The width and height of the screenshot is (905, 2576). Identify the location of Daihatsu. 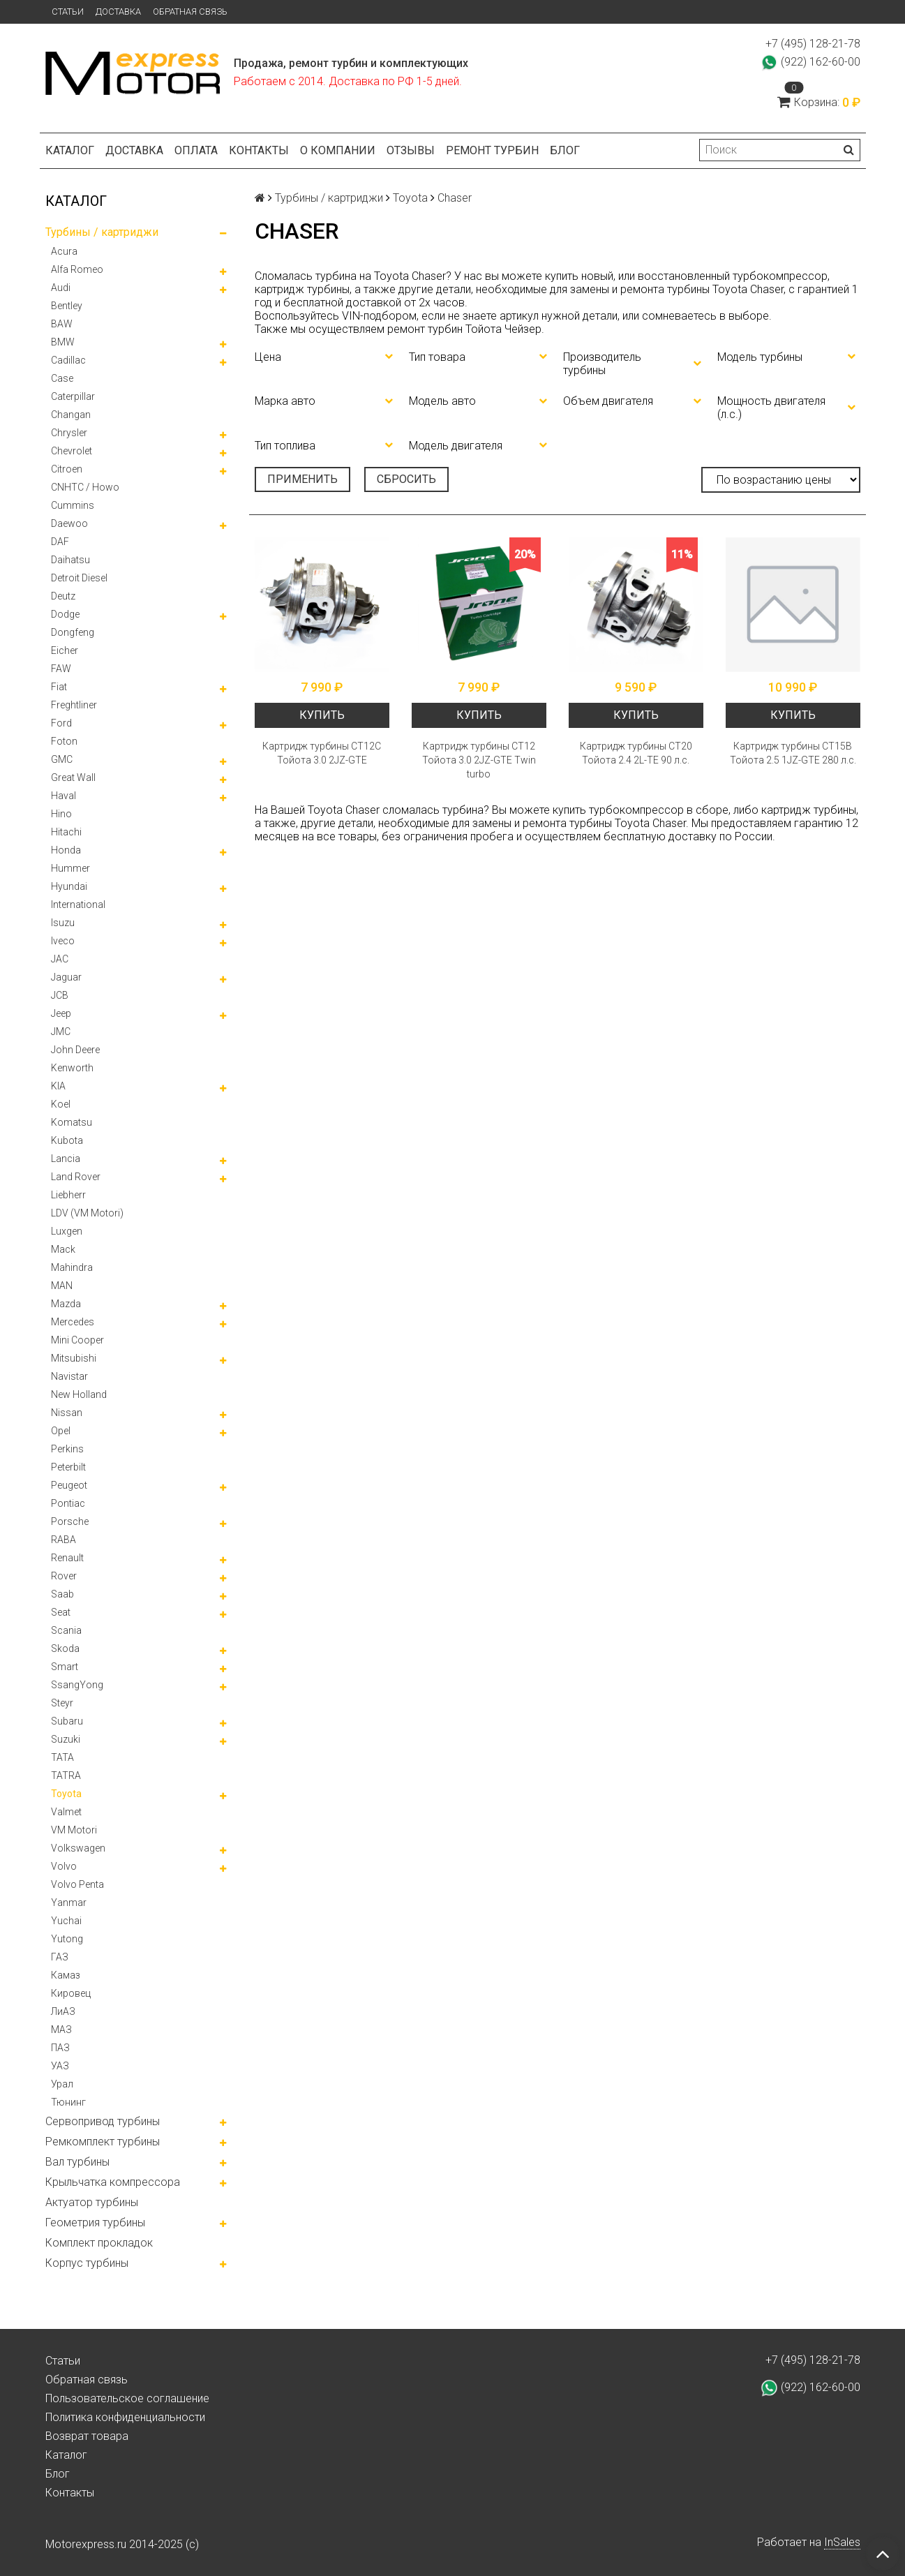
(70, 559).